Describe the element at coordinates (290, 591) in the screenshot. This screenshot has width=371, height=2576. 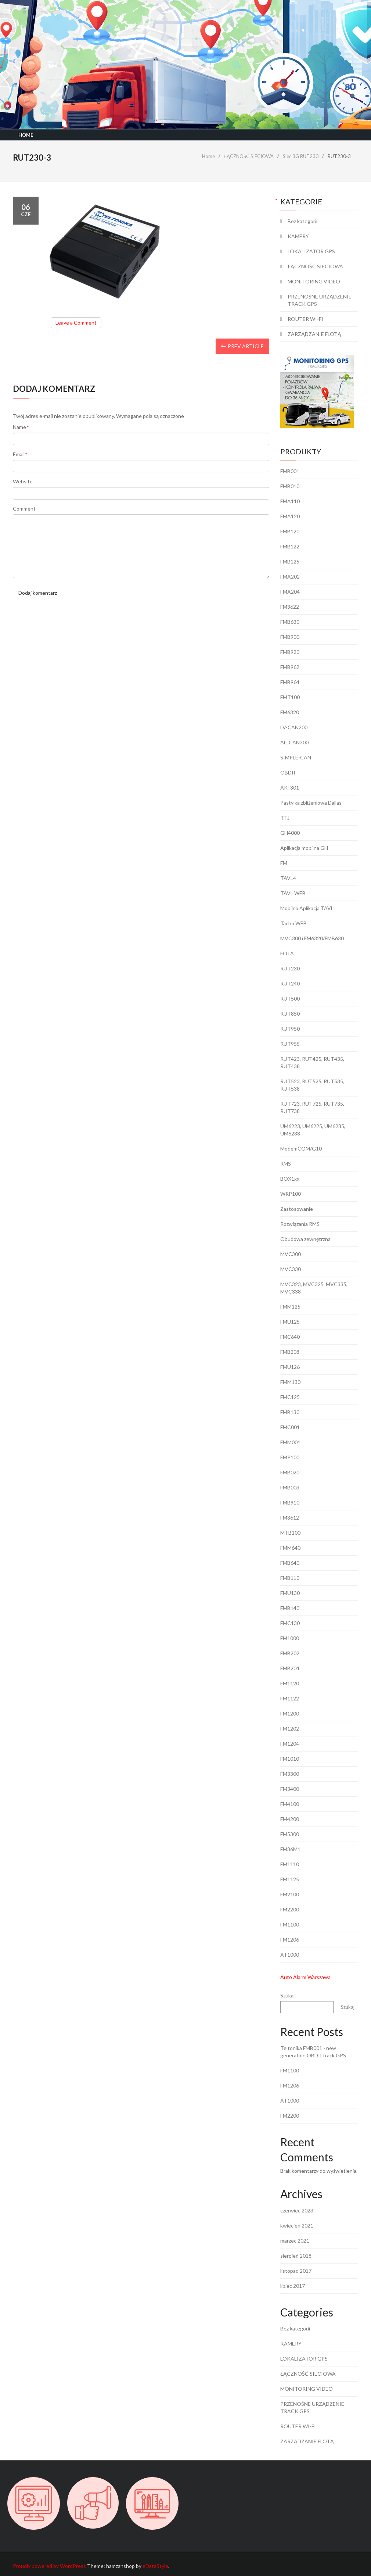
I see `FMA204` at that location.